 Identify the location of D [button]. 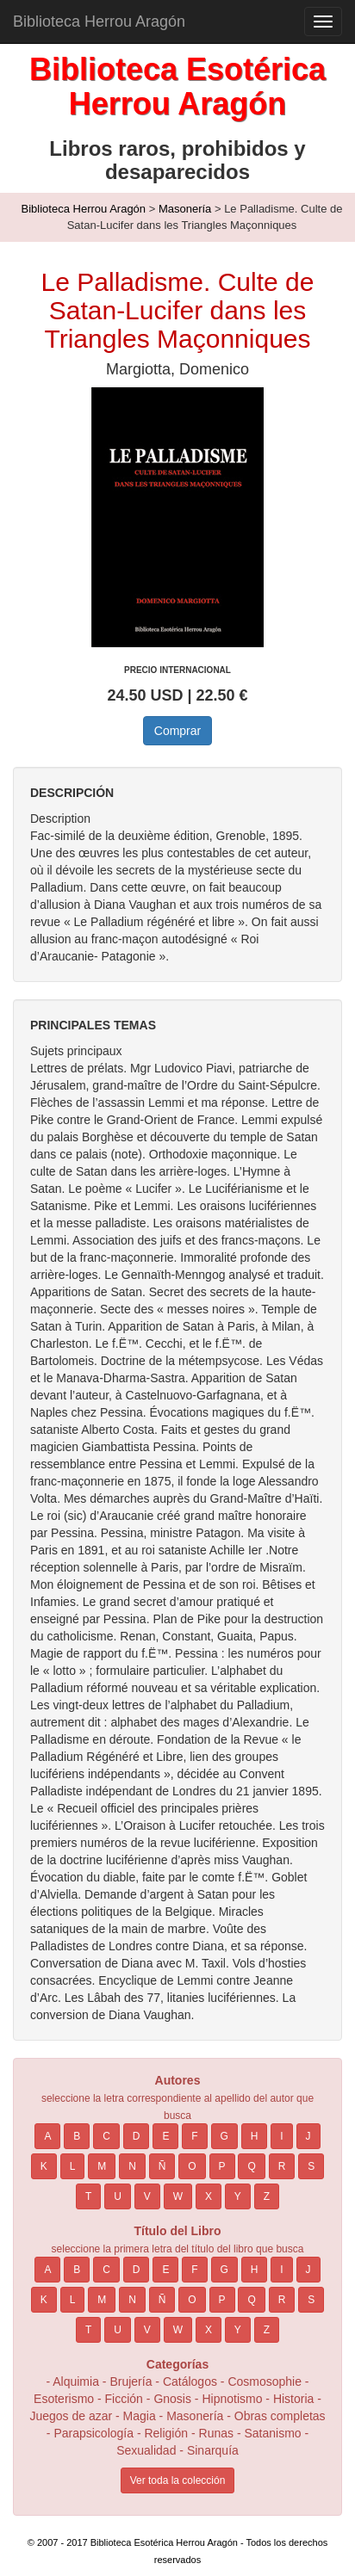
(136, 2136).